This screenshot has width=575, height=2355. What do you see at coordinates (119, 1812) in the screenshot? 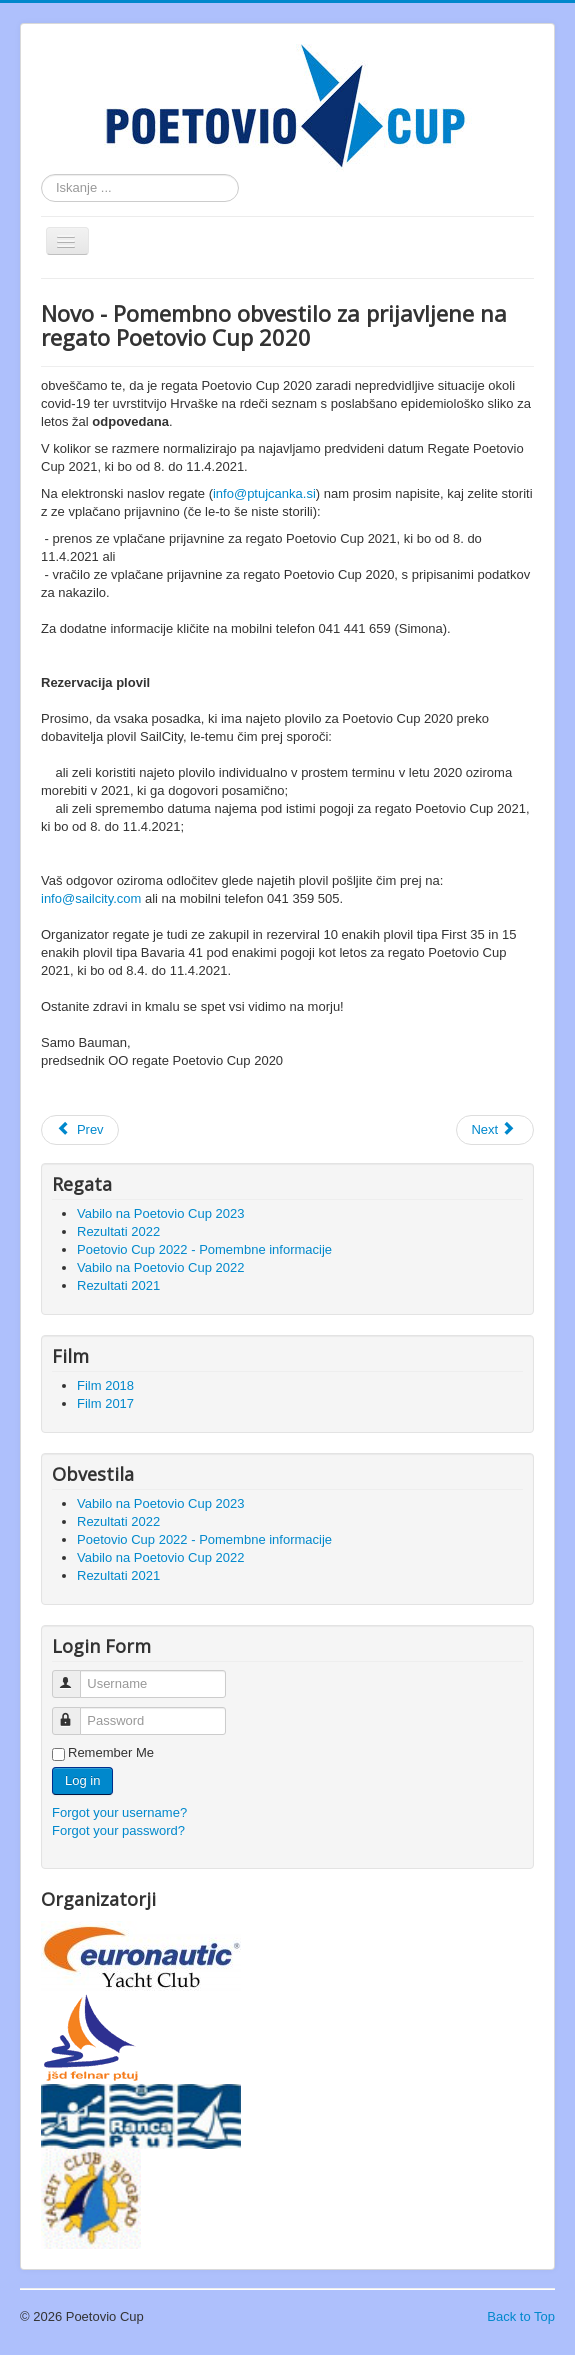
I see `Forgot your username?` at bounding box center [119, 1812].